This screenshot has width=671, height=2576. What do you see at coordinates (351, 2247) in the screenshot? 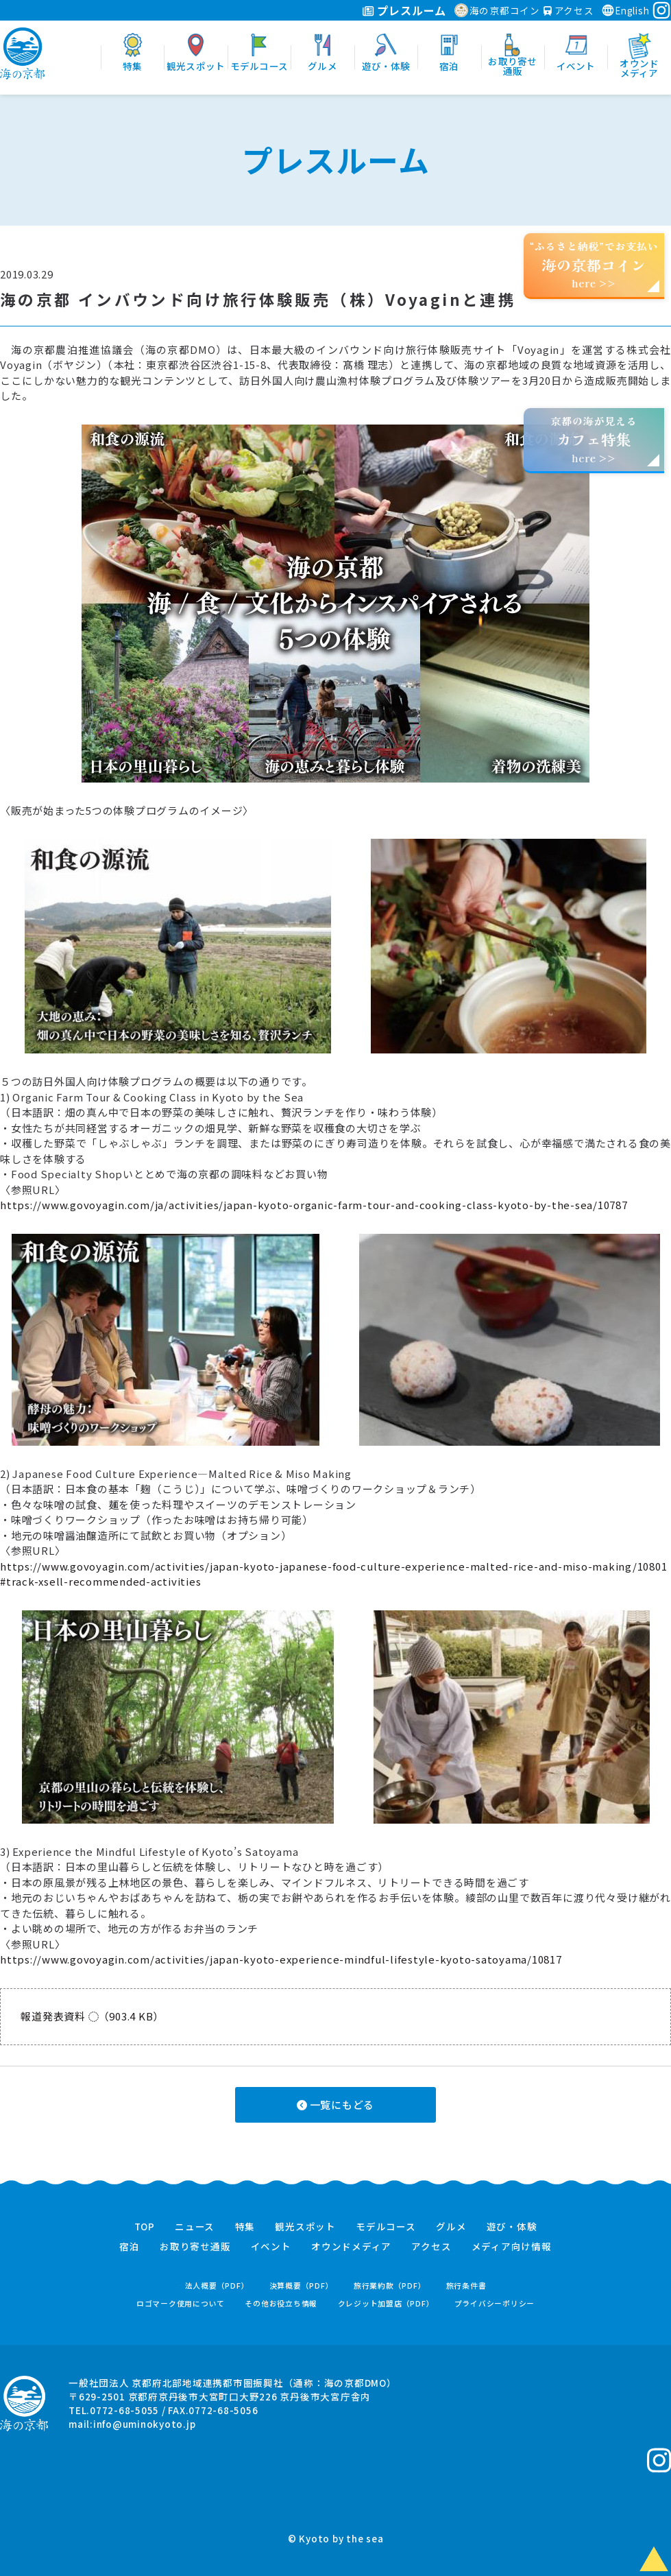
I see `オウンドメディア` at bounding box center [351, 2247].